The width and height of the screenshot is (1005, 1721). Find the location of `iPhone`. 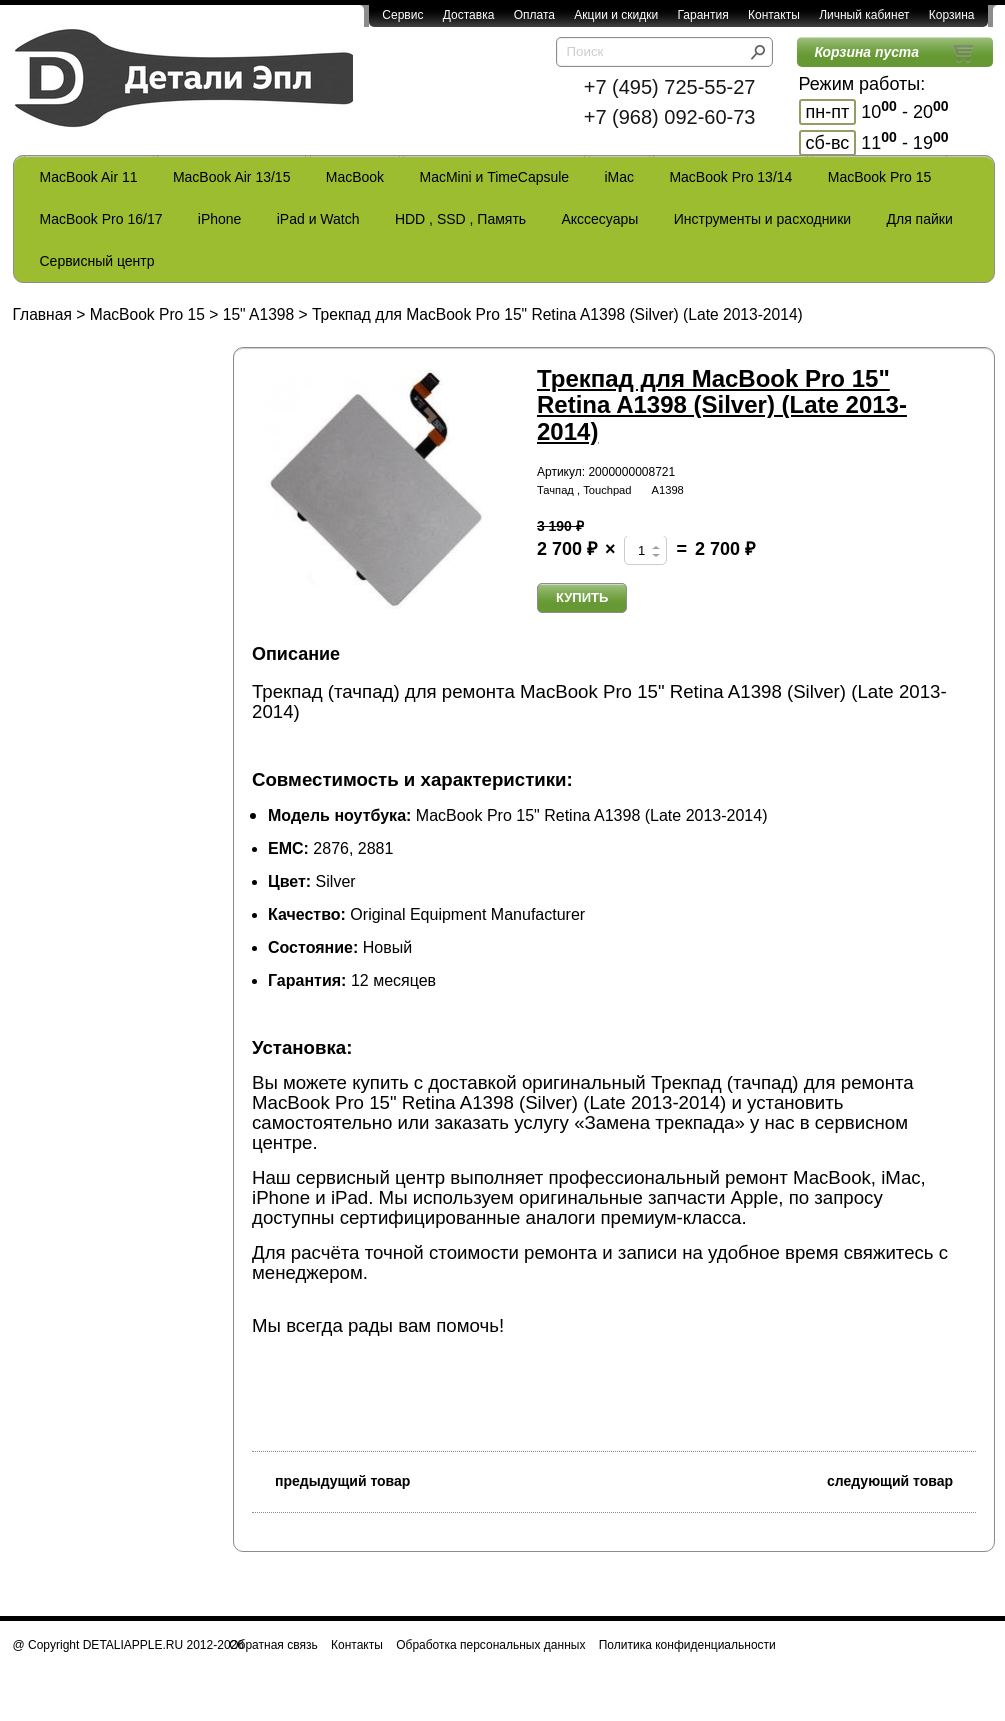

iPhone is located at coordinates (220, 219).